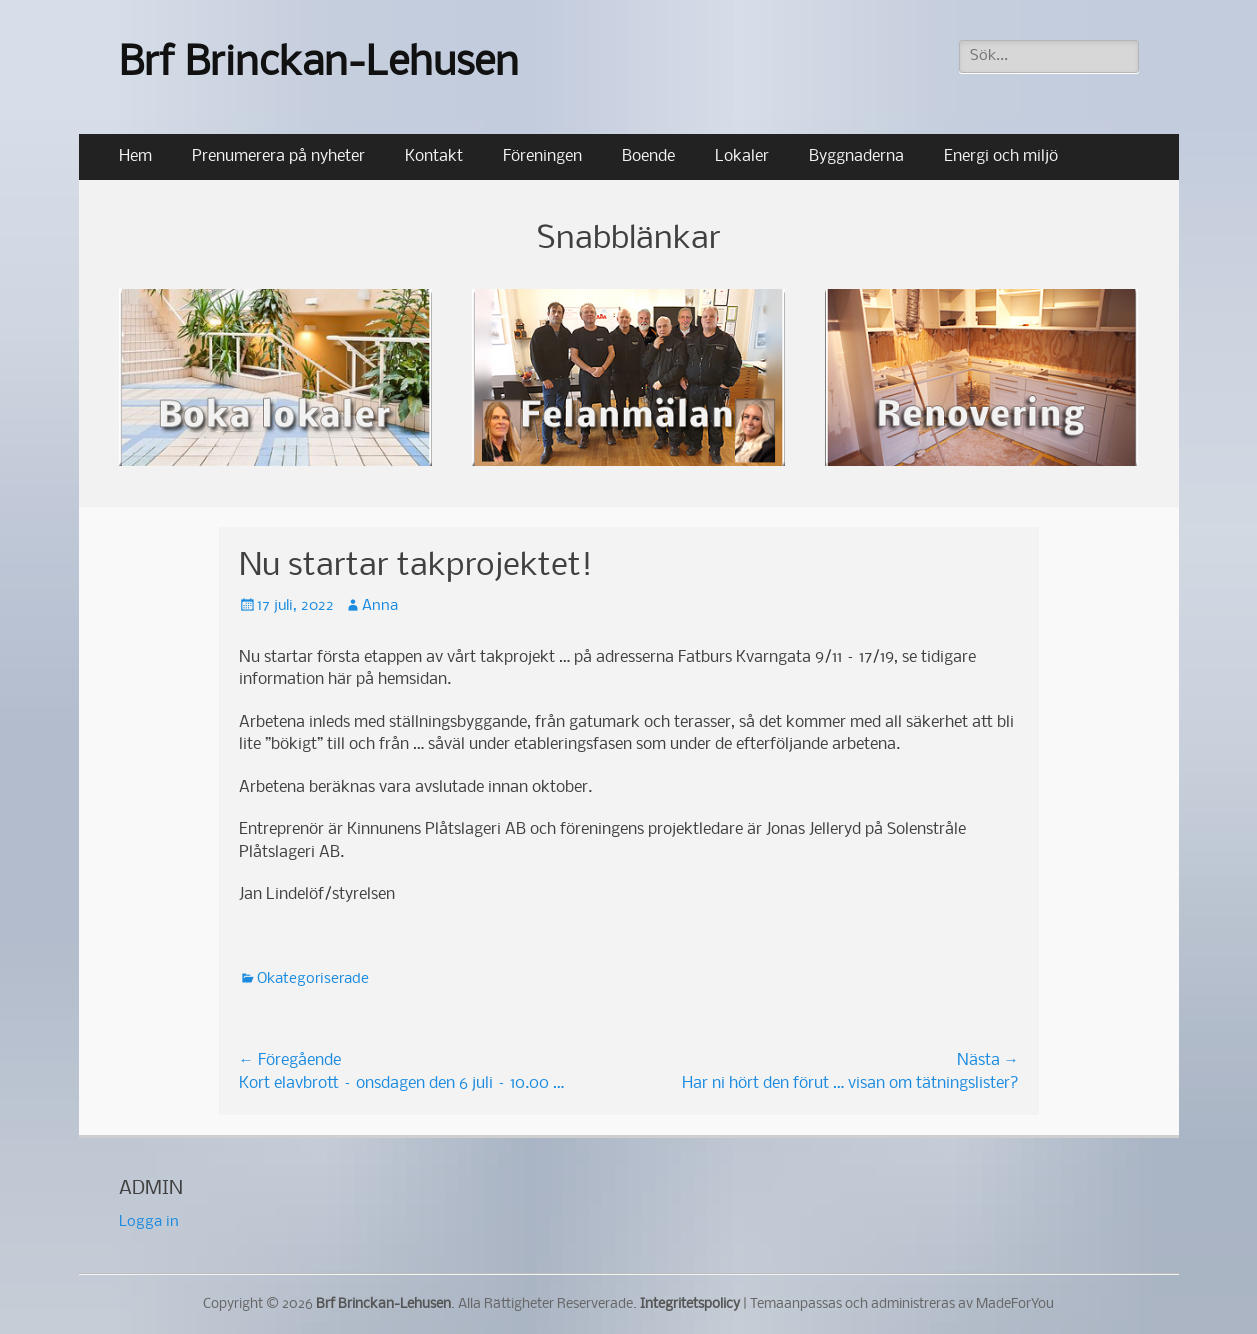  What do you see at coordinates (1001, 156) in the screenshot?
I see `Energi och miljö` at bounding box center [1001, 156].